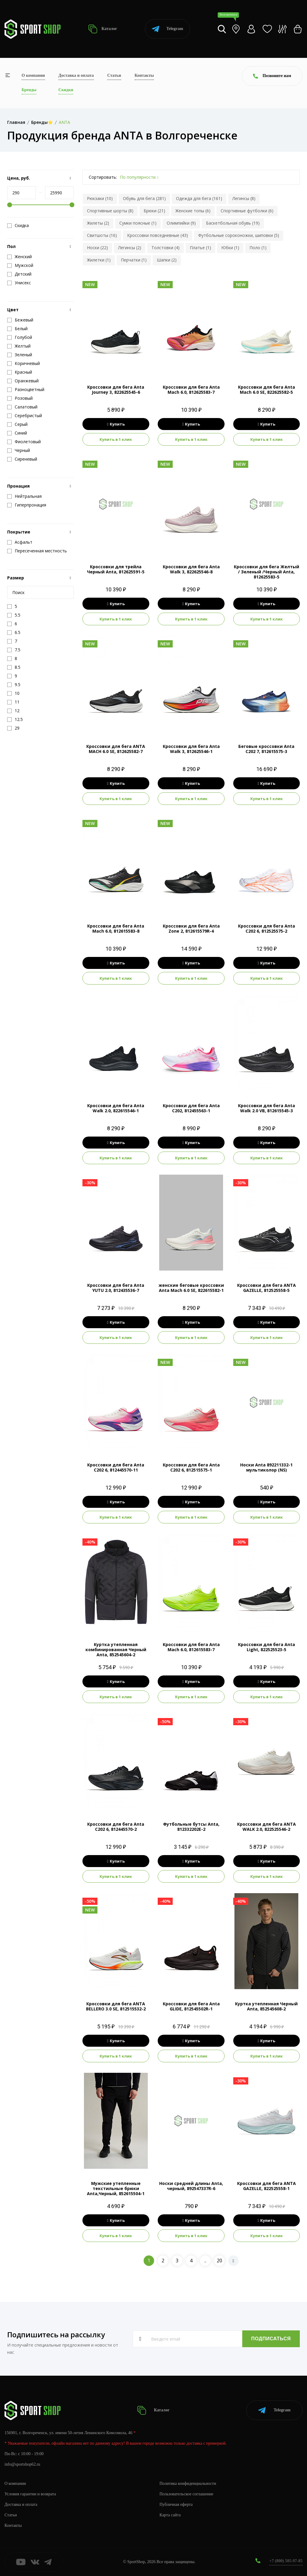 The image size is (307, 2576). Describe the element at coordinates (187, 2483) in the screenshot. I see `Политика конфиденциальности` at that location.